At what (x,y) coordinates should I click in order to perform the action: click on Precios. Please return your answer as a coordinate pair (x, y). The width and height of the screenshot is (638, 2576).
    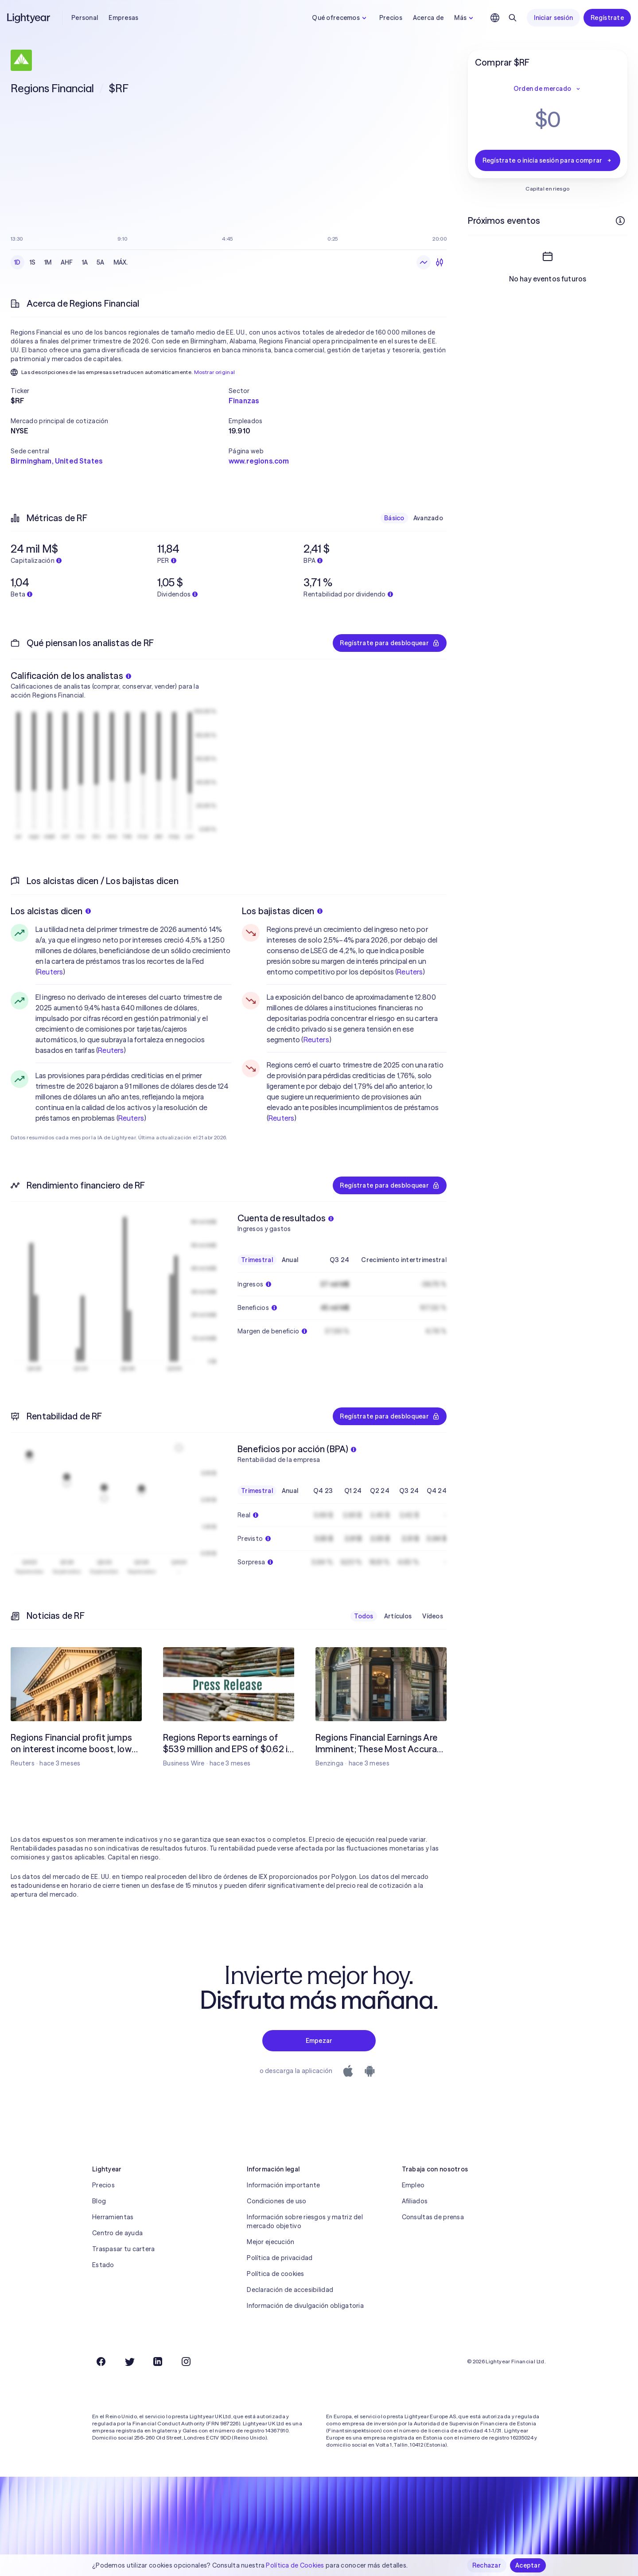
    Looking at the image, I should click on (390, 18).